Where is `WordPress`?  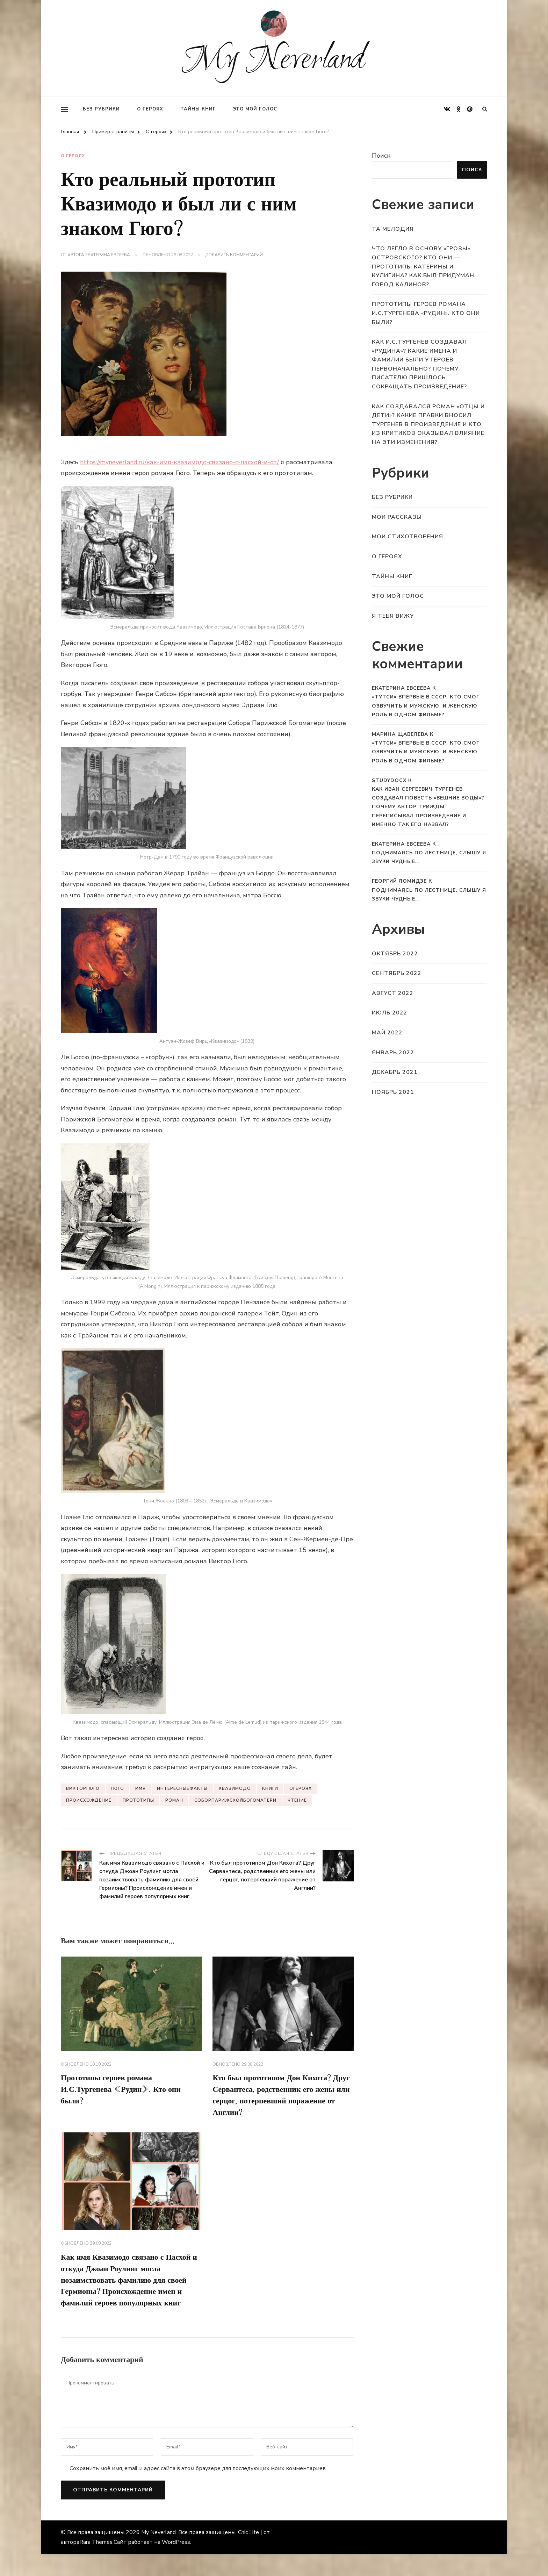
WordPress is located at coordinates (176, 2564).